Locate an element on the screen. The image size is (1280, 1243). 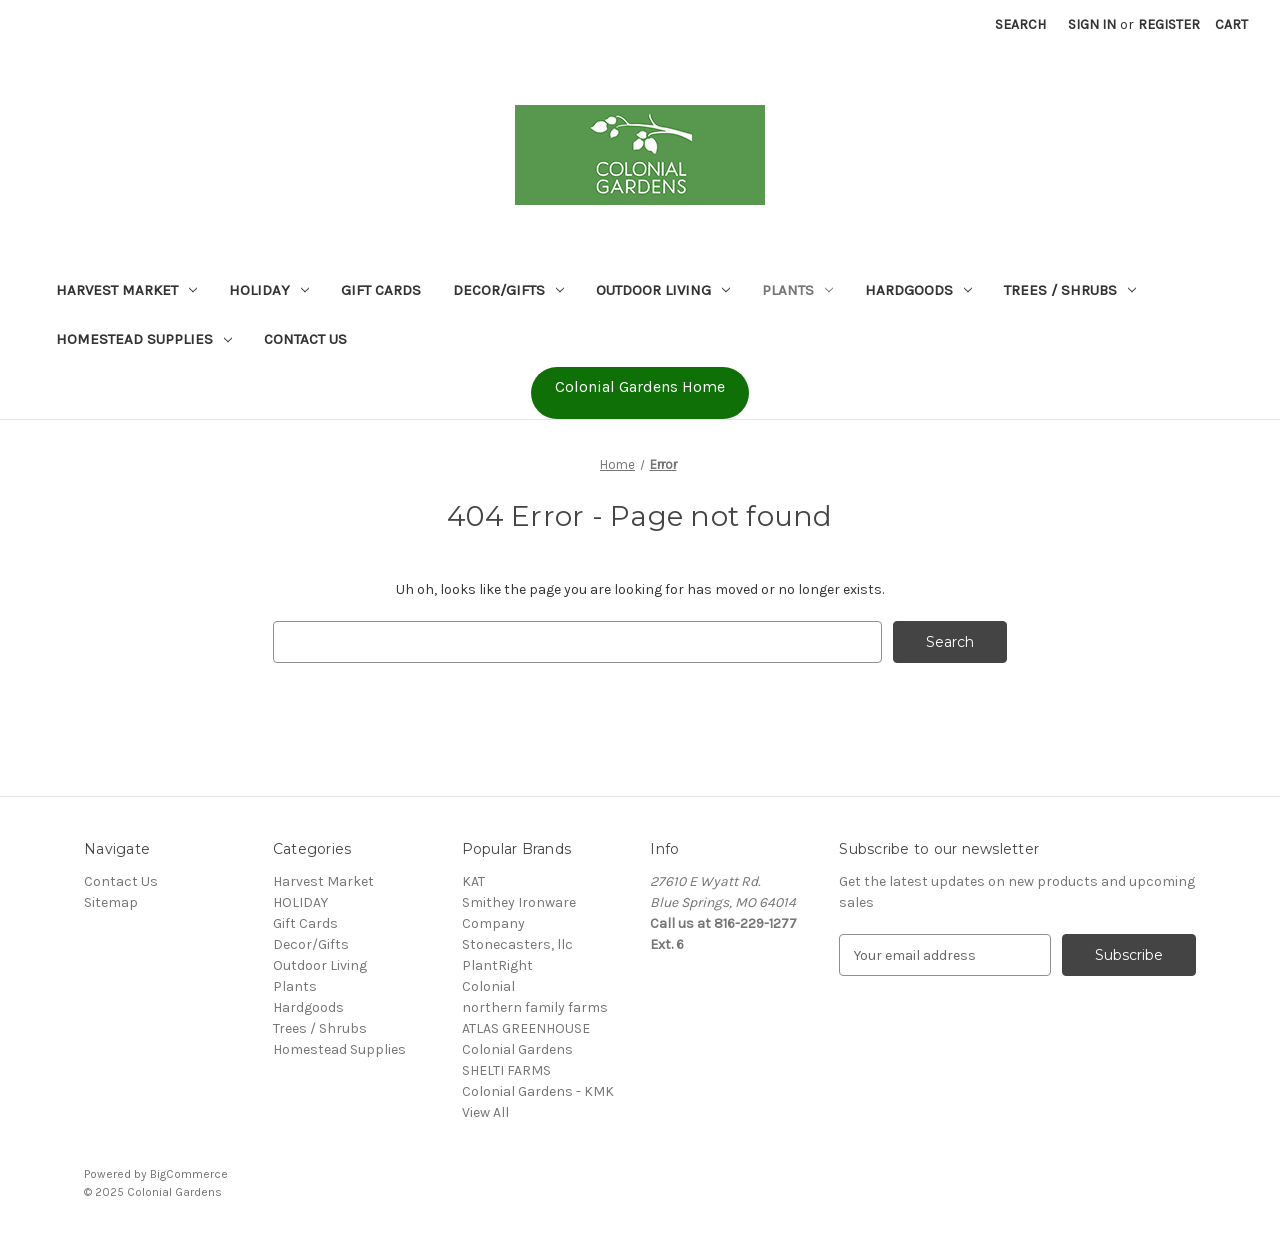
[button] is located at coordinates (640, 393).